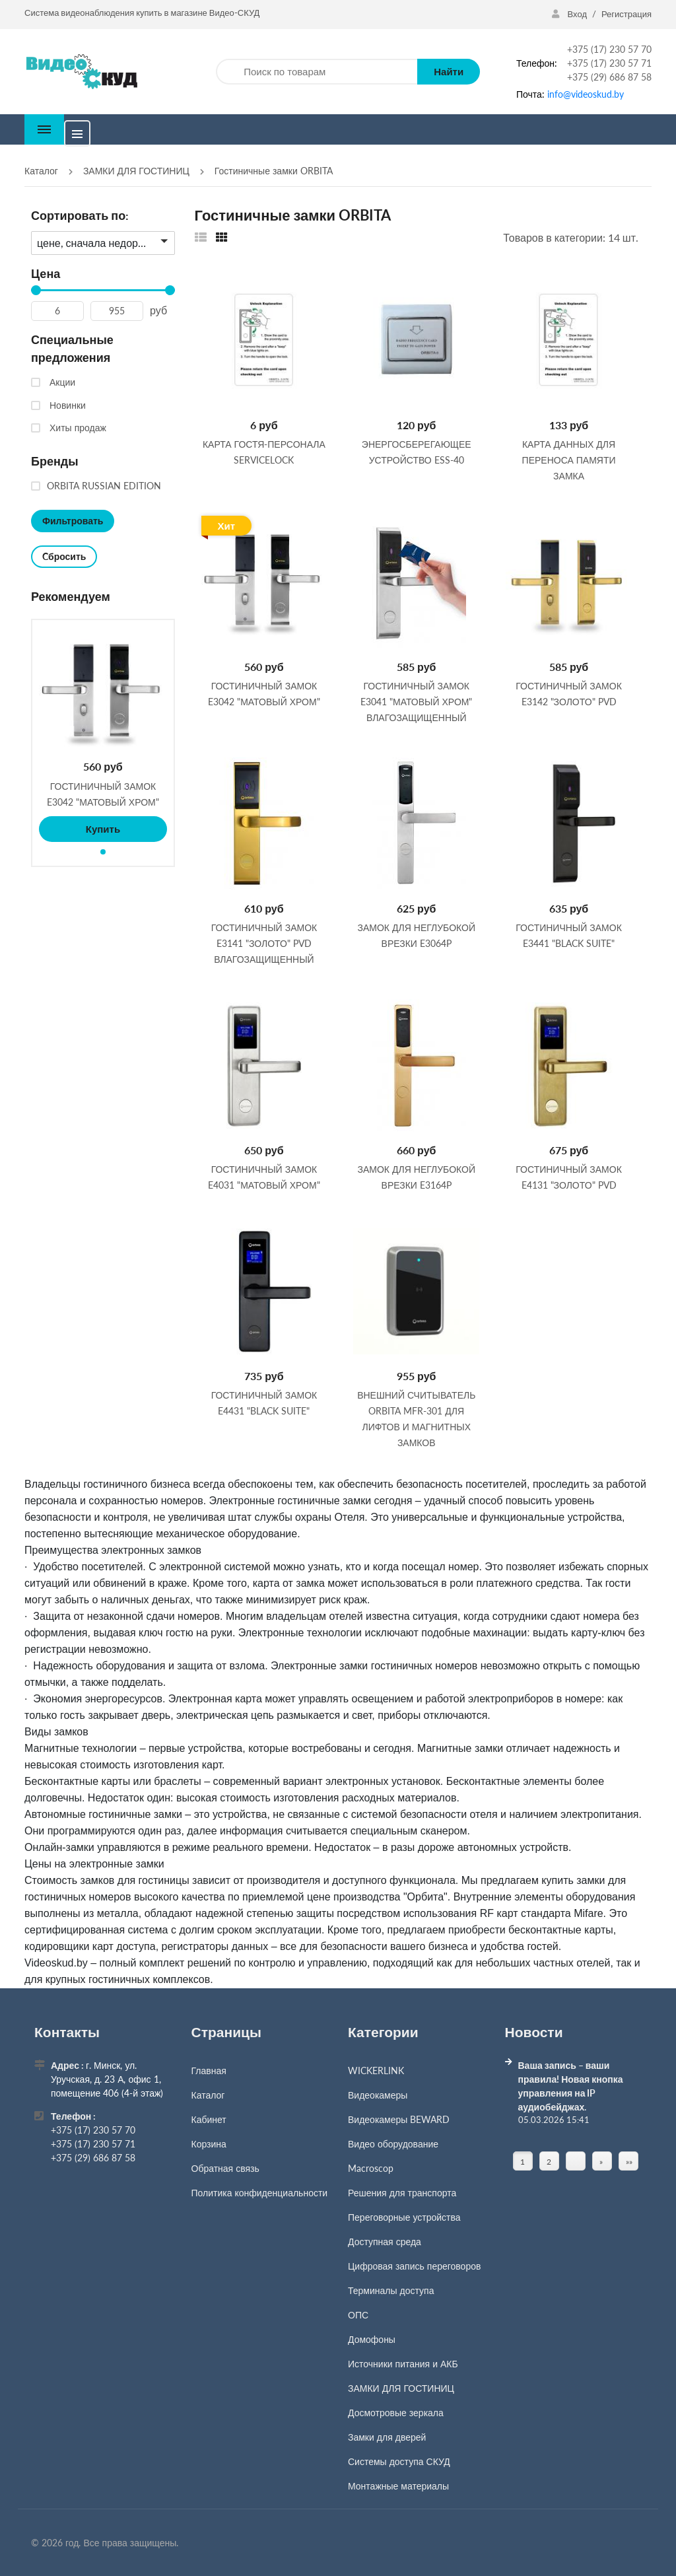  What do you see at coordinates (103, 829) in the screenshot?
I see `Купить` at bounding box center [103, 829].